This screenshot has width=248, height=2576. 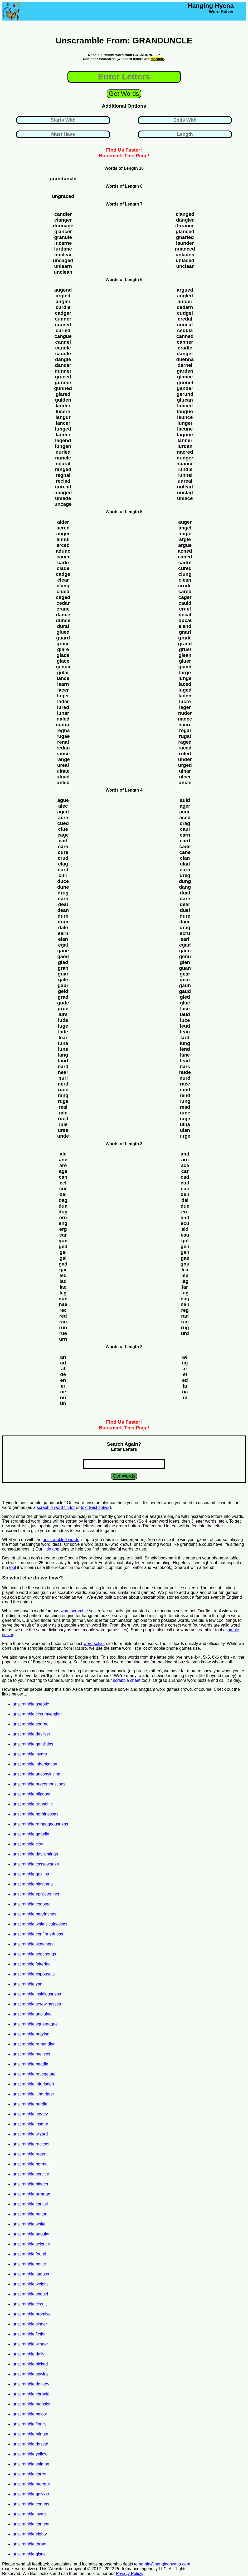 What do you see at coordinates (31, 1704) in the screenshot?
I see `unscramble aseptic` at bounding box center [31, 1704].